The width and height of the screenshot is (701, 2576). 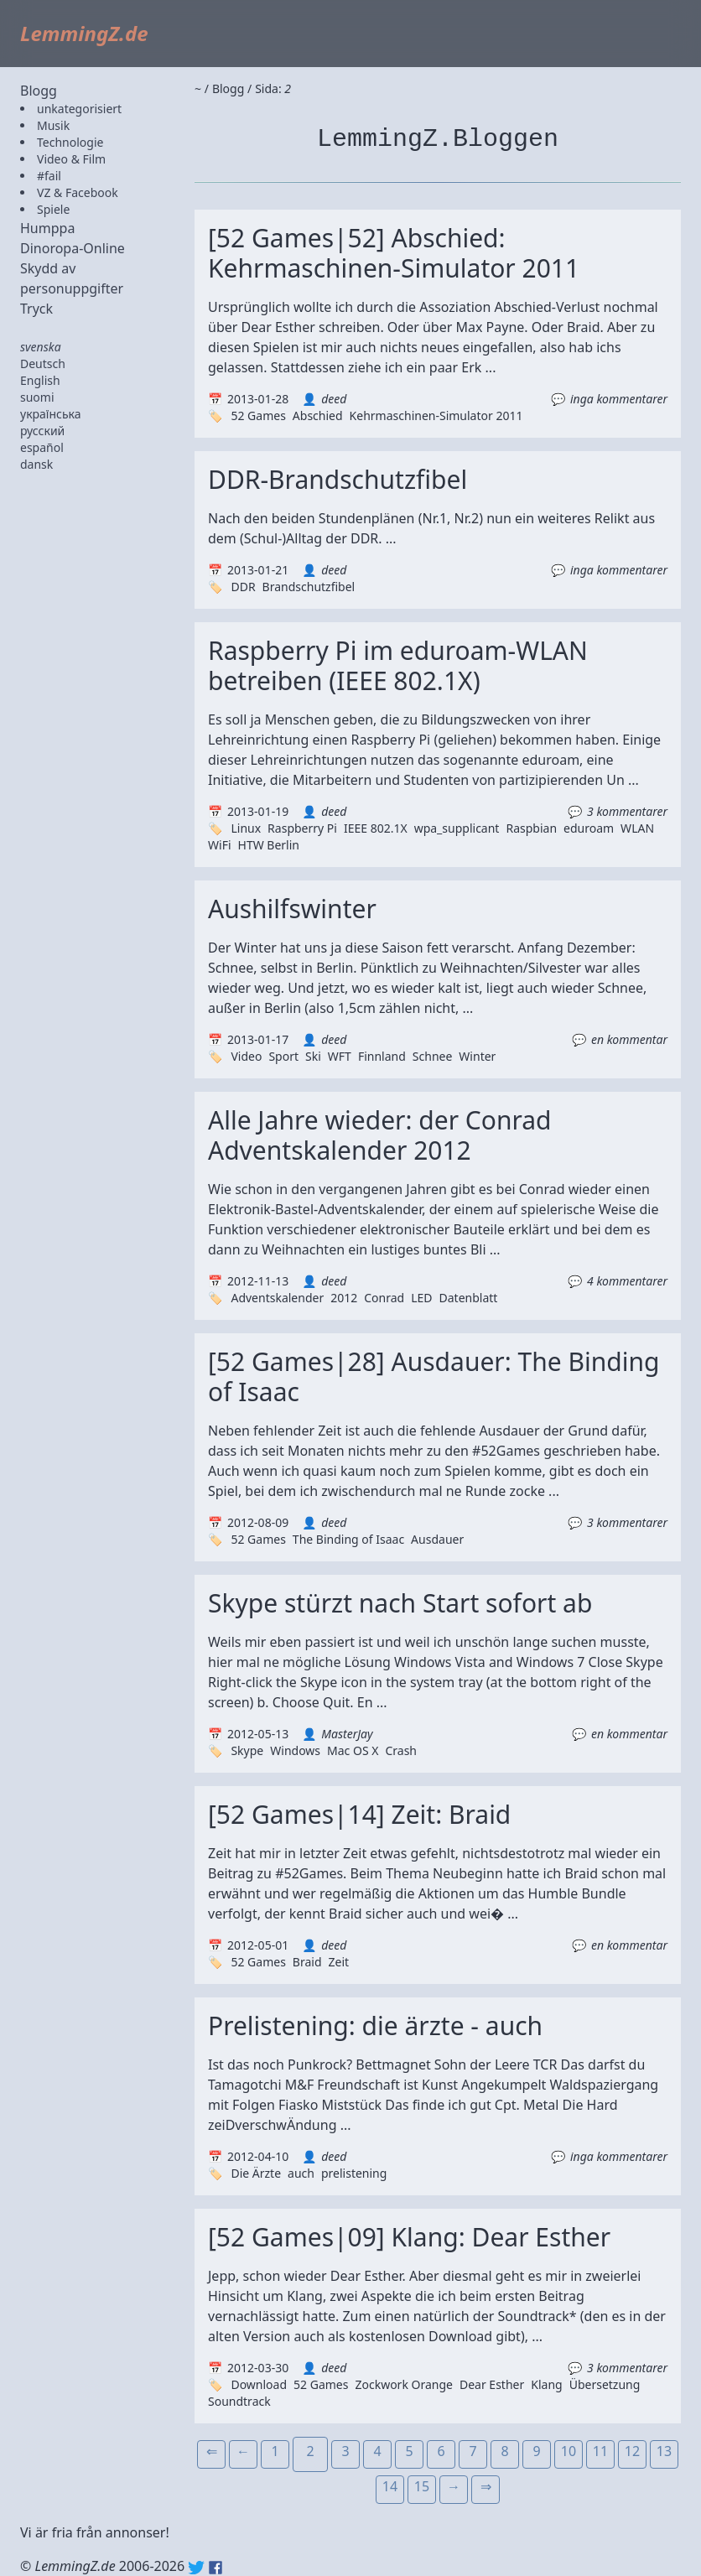 I want to click on Video & Film, so click(x=71, y=159).